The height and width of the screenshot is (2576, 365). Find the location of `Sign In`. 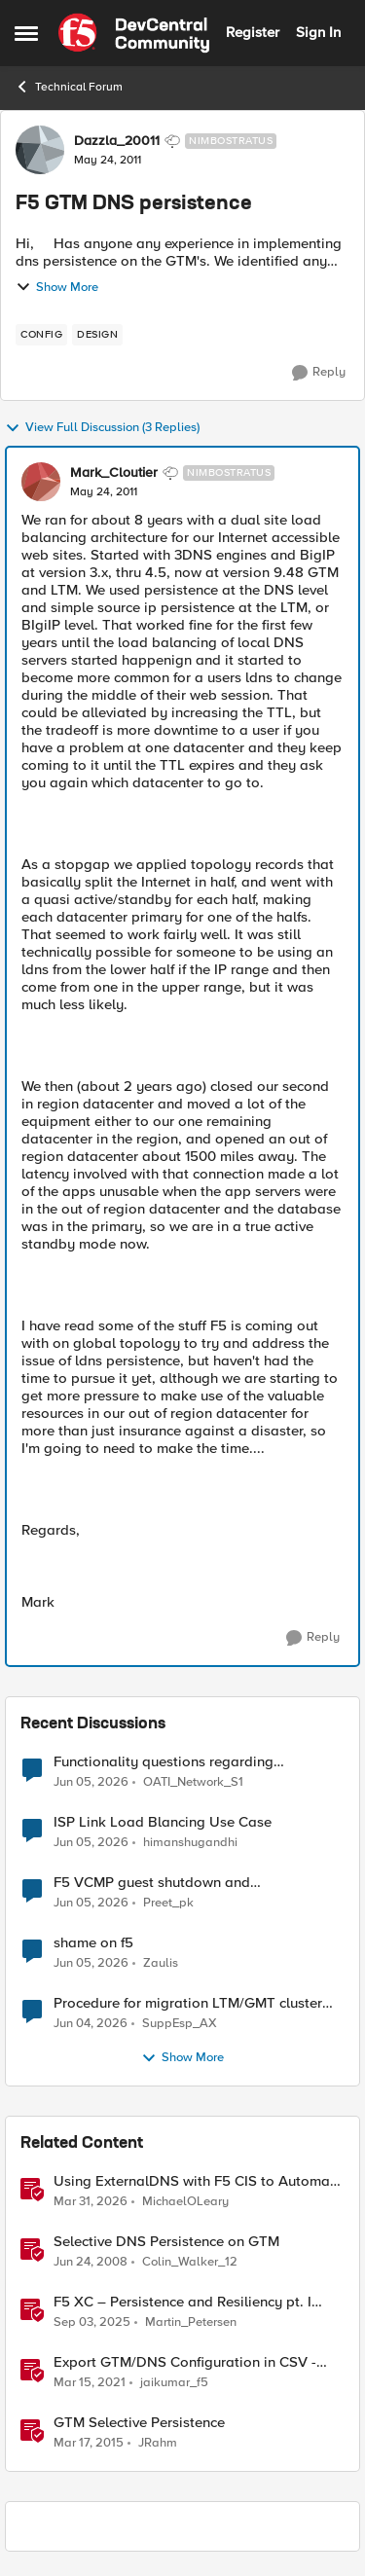

Sign In is located at coordinates (318, 32).